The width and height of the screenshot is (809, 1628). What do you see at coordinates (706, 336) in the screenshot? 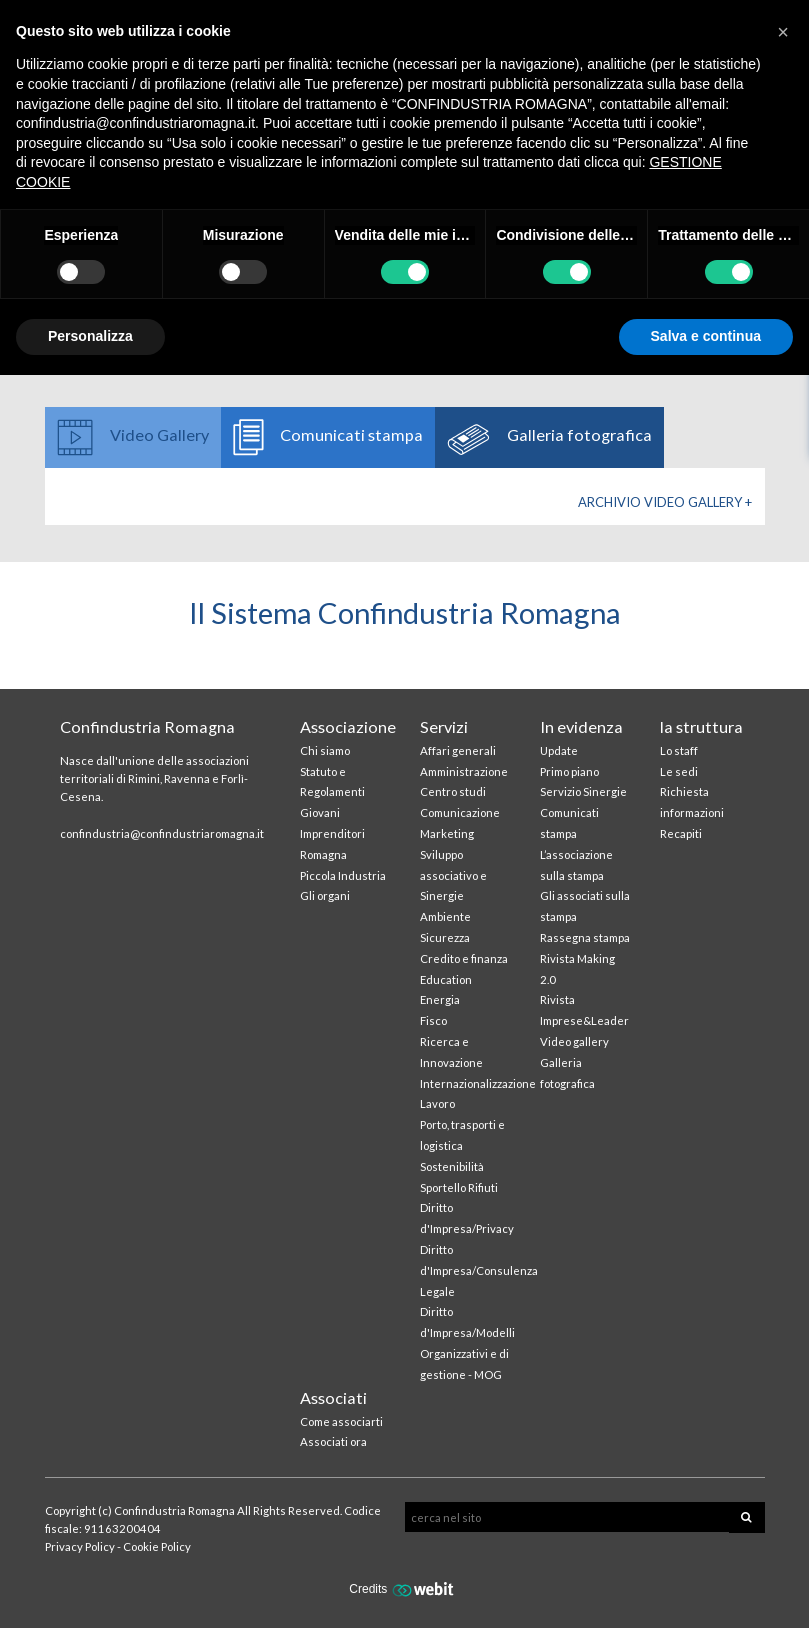
I see `Salva e continua [button]` at bounding box center [706, 336].